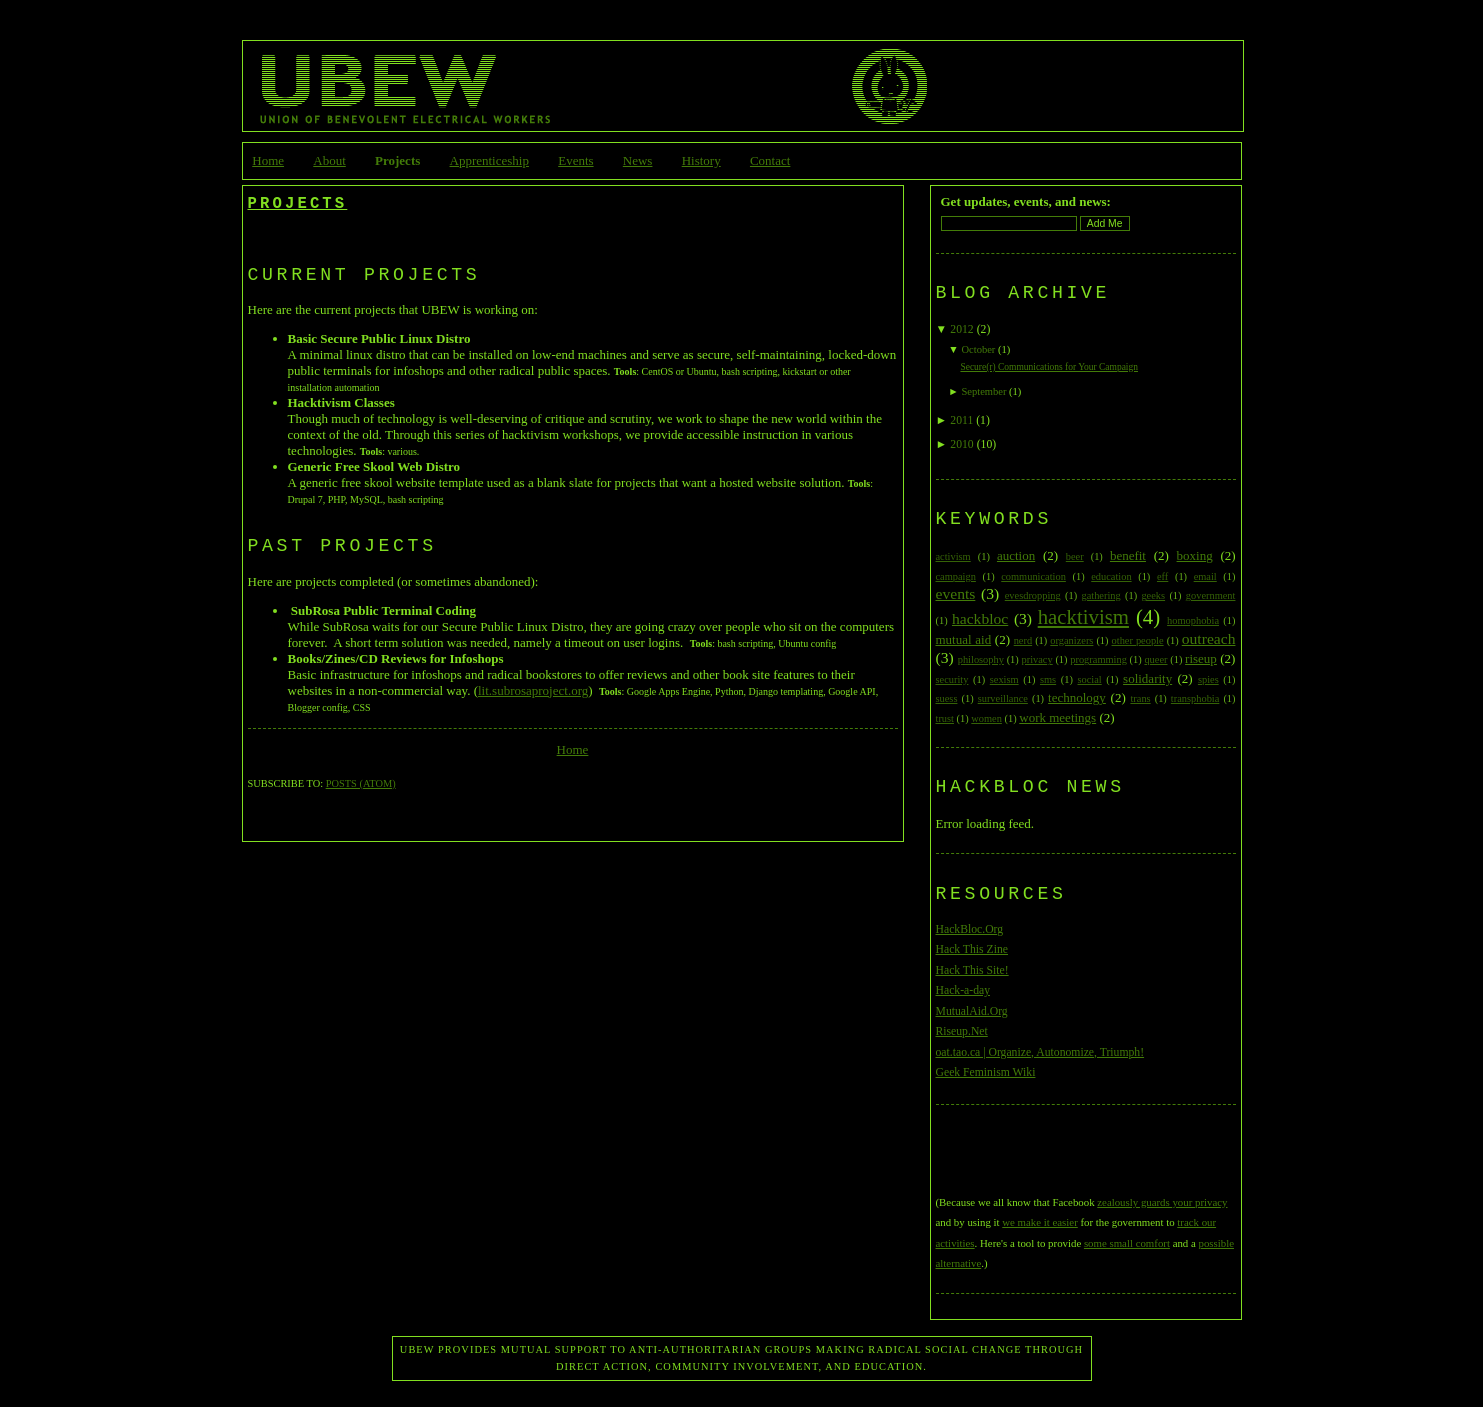 This screenshot has width=1483, height=1407. I want to click on women, so click(986, 718).